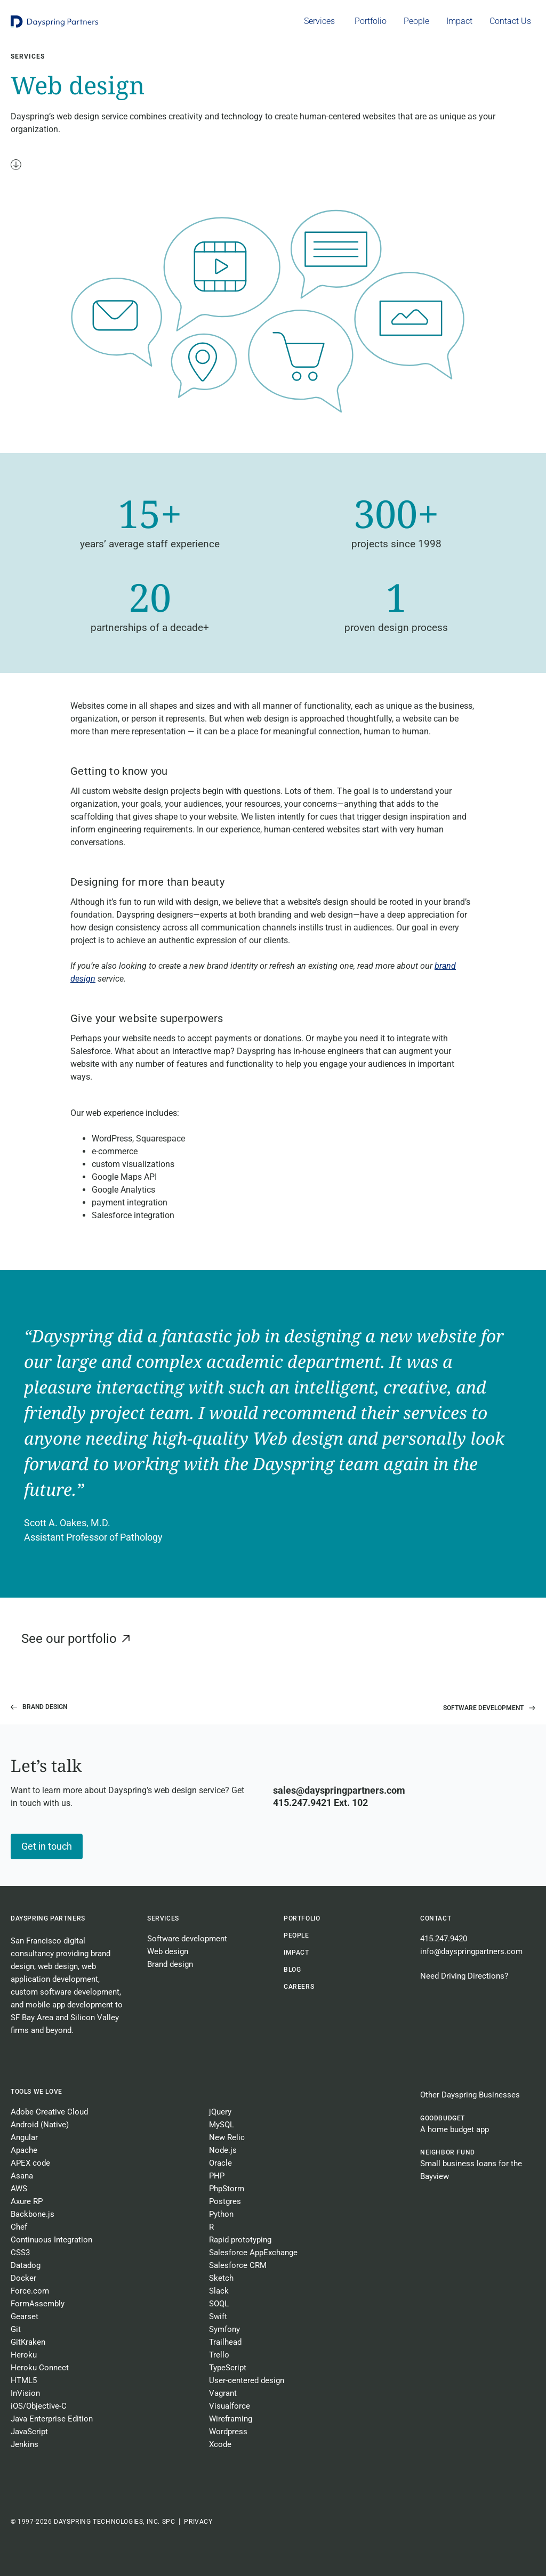 Image resolution: width=546 pixels, height=2576 pixels. Describe the element at coordinates (69, 2005) in the screenshot. I see `mobile app development` at that location.